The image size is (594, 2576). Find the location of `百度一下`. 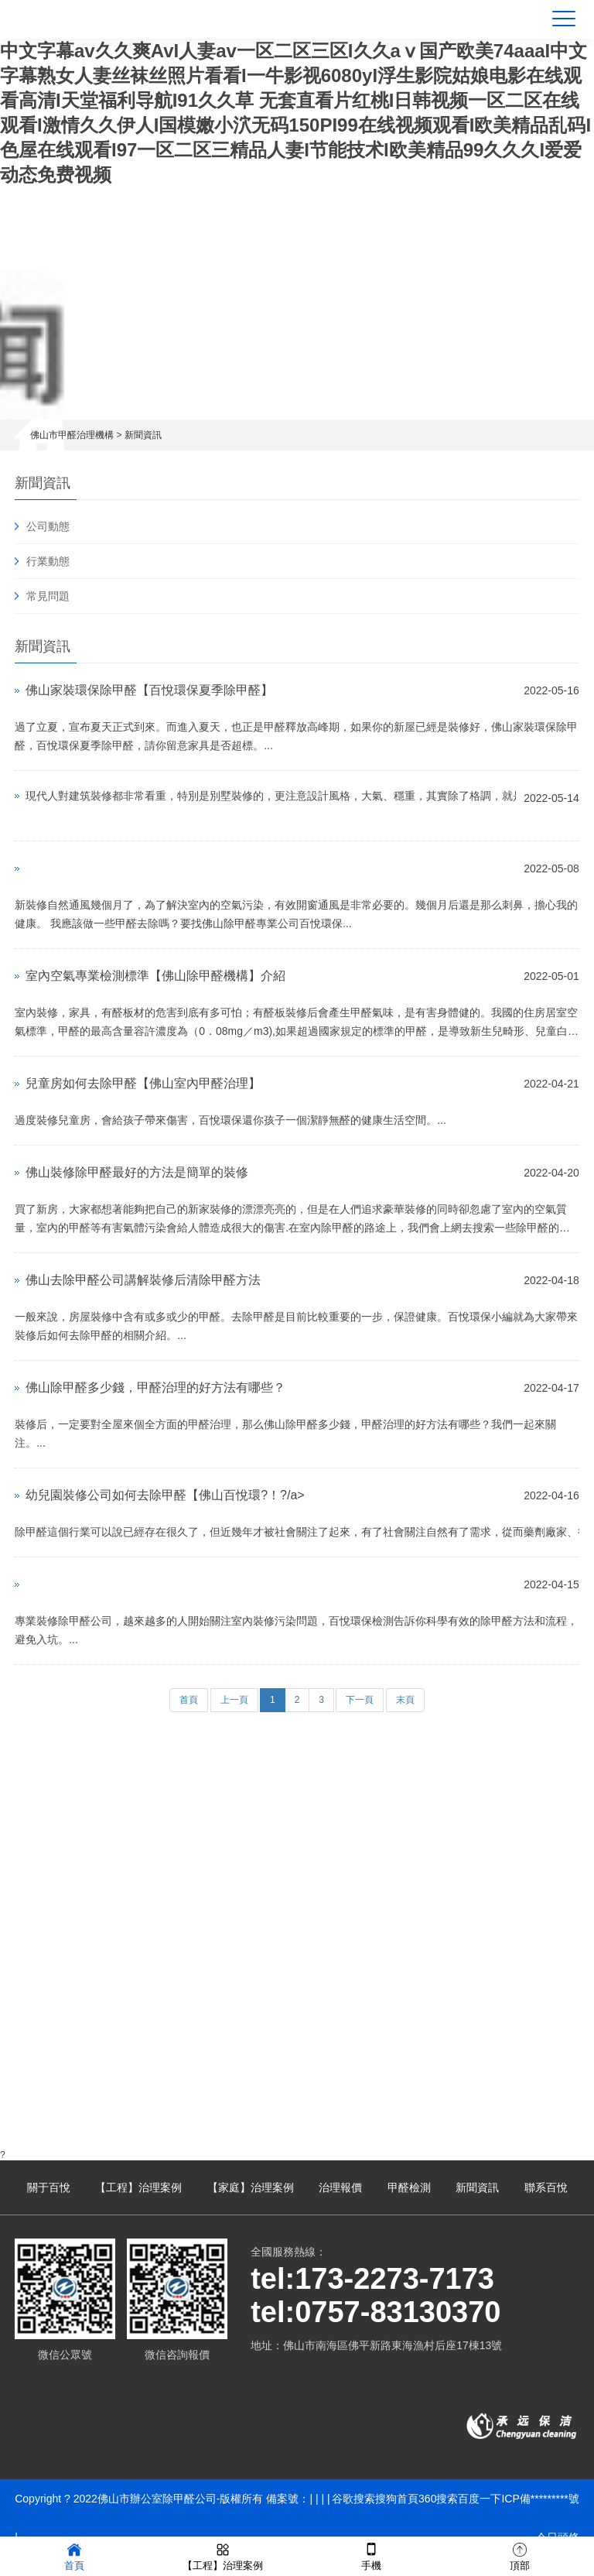

百度一下 is located at coordinates (479, 2498).